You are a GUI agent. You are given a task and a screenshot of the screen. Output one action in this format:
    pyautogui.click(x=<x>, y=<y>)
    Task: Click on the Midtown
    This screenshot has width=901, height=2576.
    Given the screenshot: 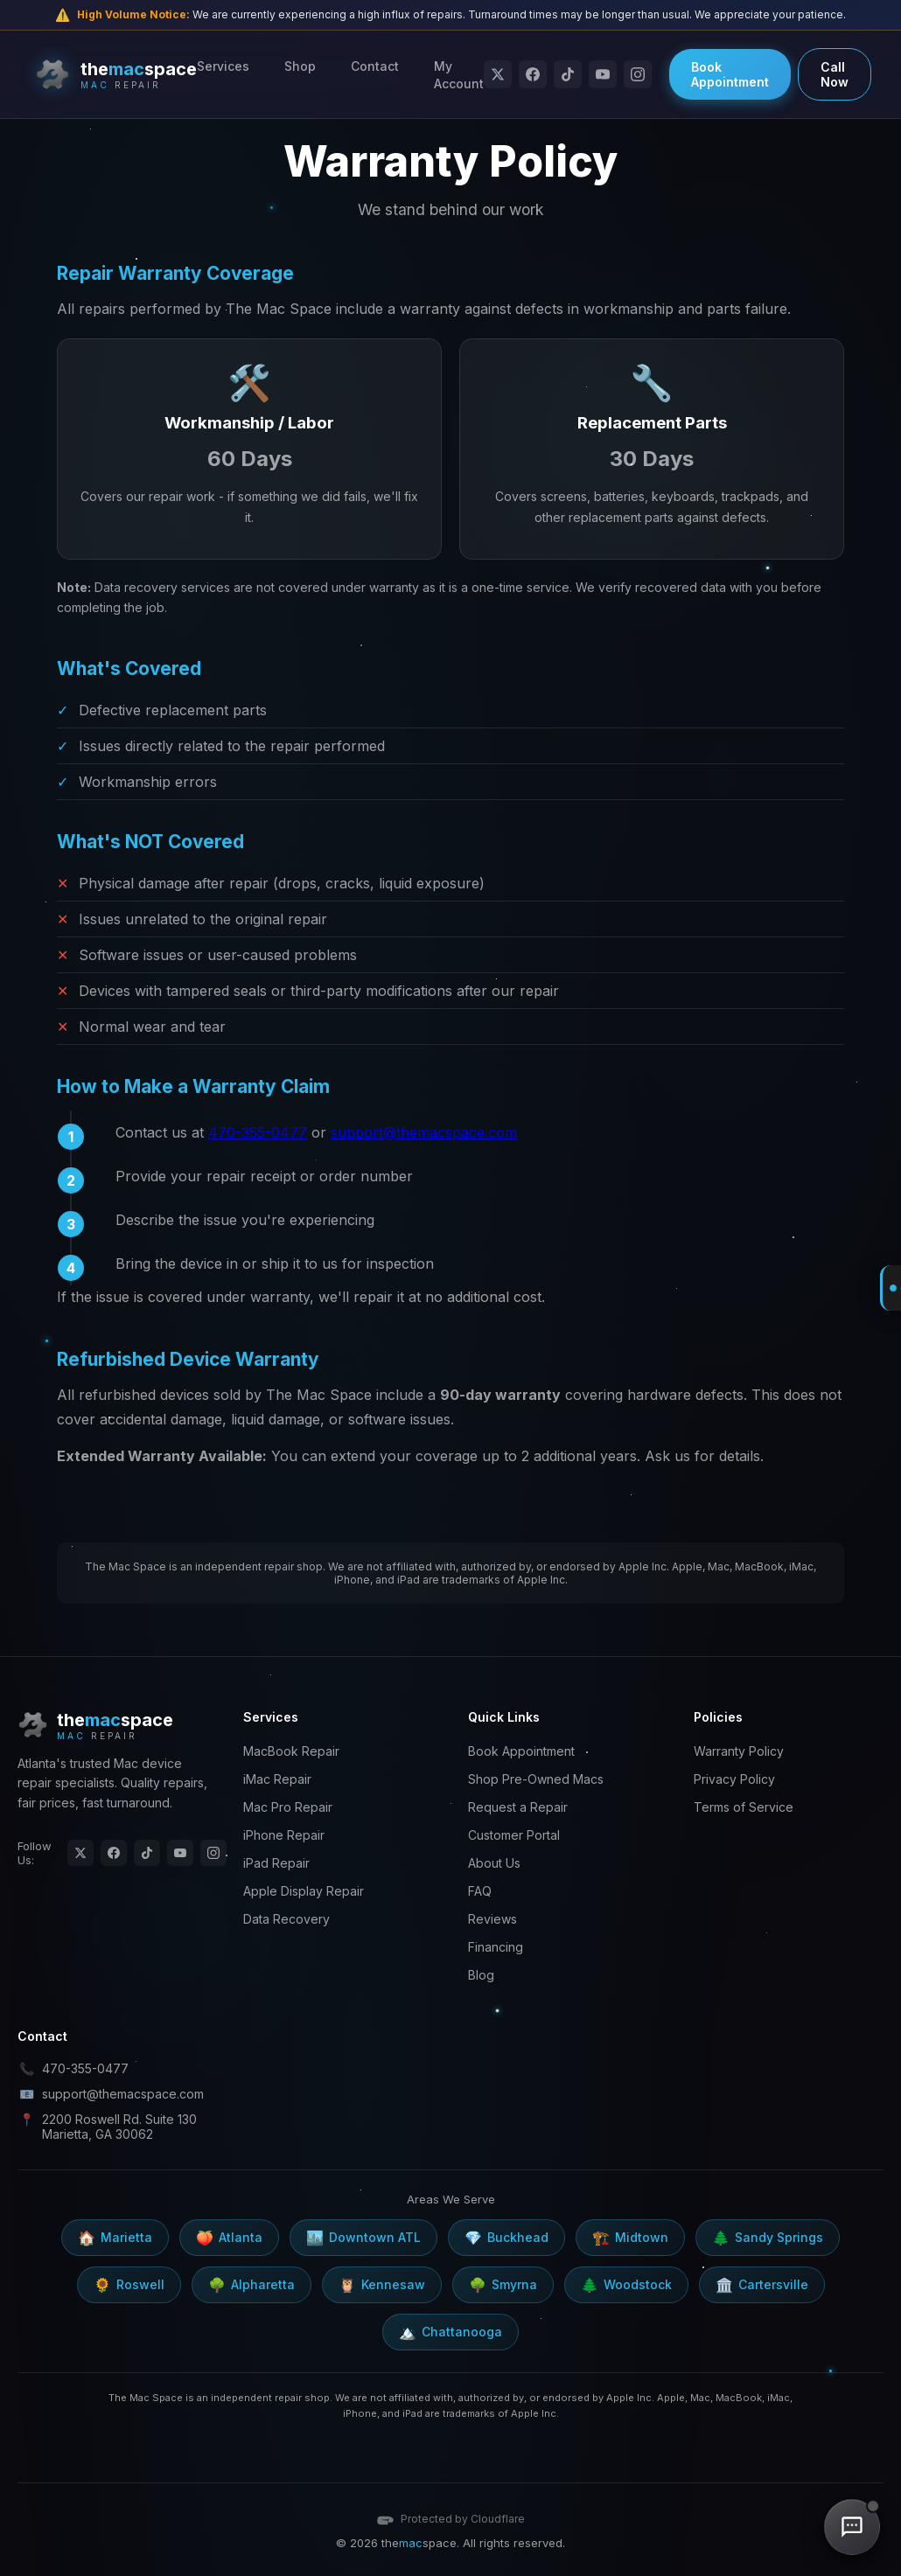 What is the action you would take?
    pyautogui.click(x=630, y=2237)
    